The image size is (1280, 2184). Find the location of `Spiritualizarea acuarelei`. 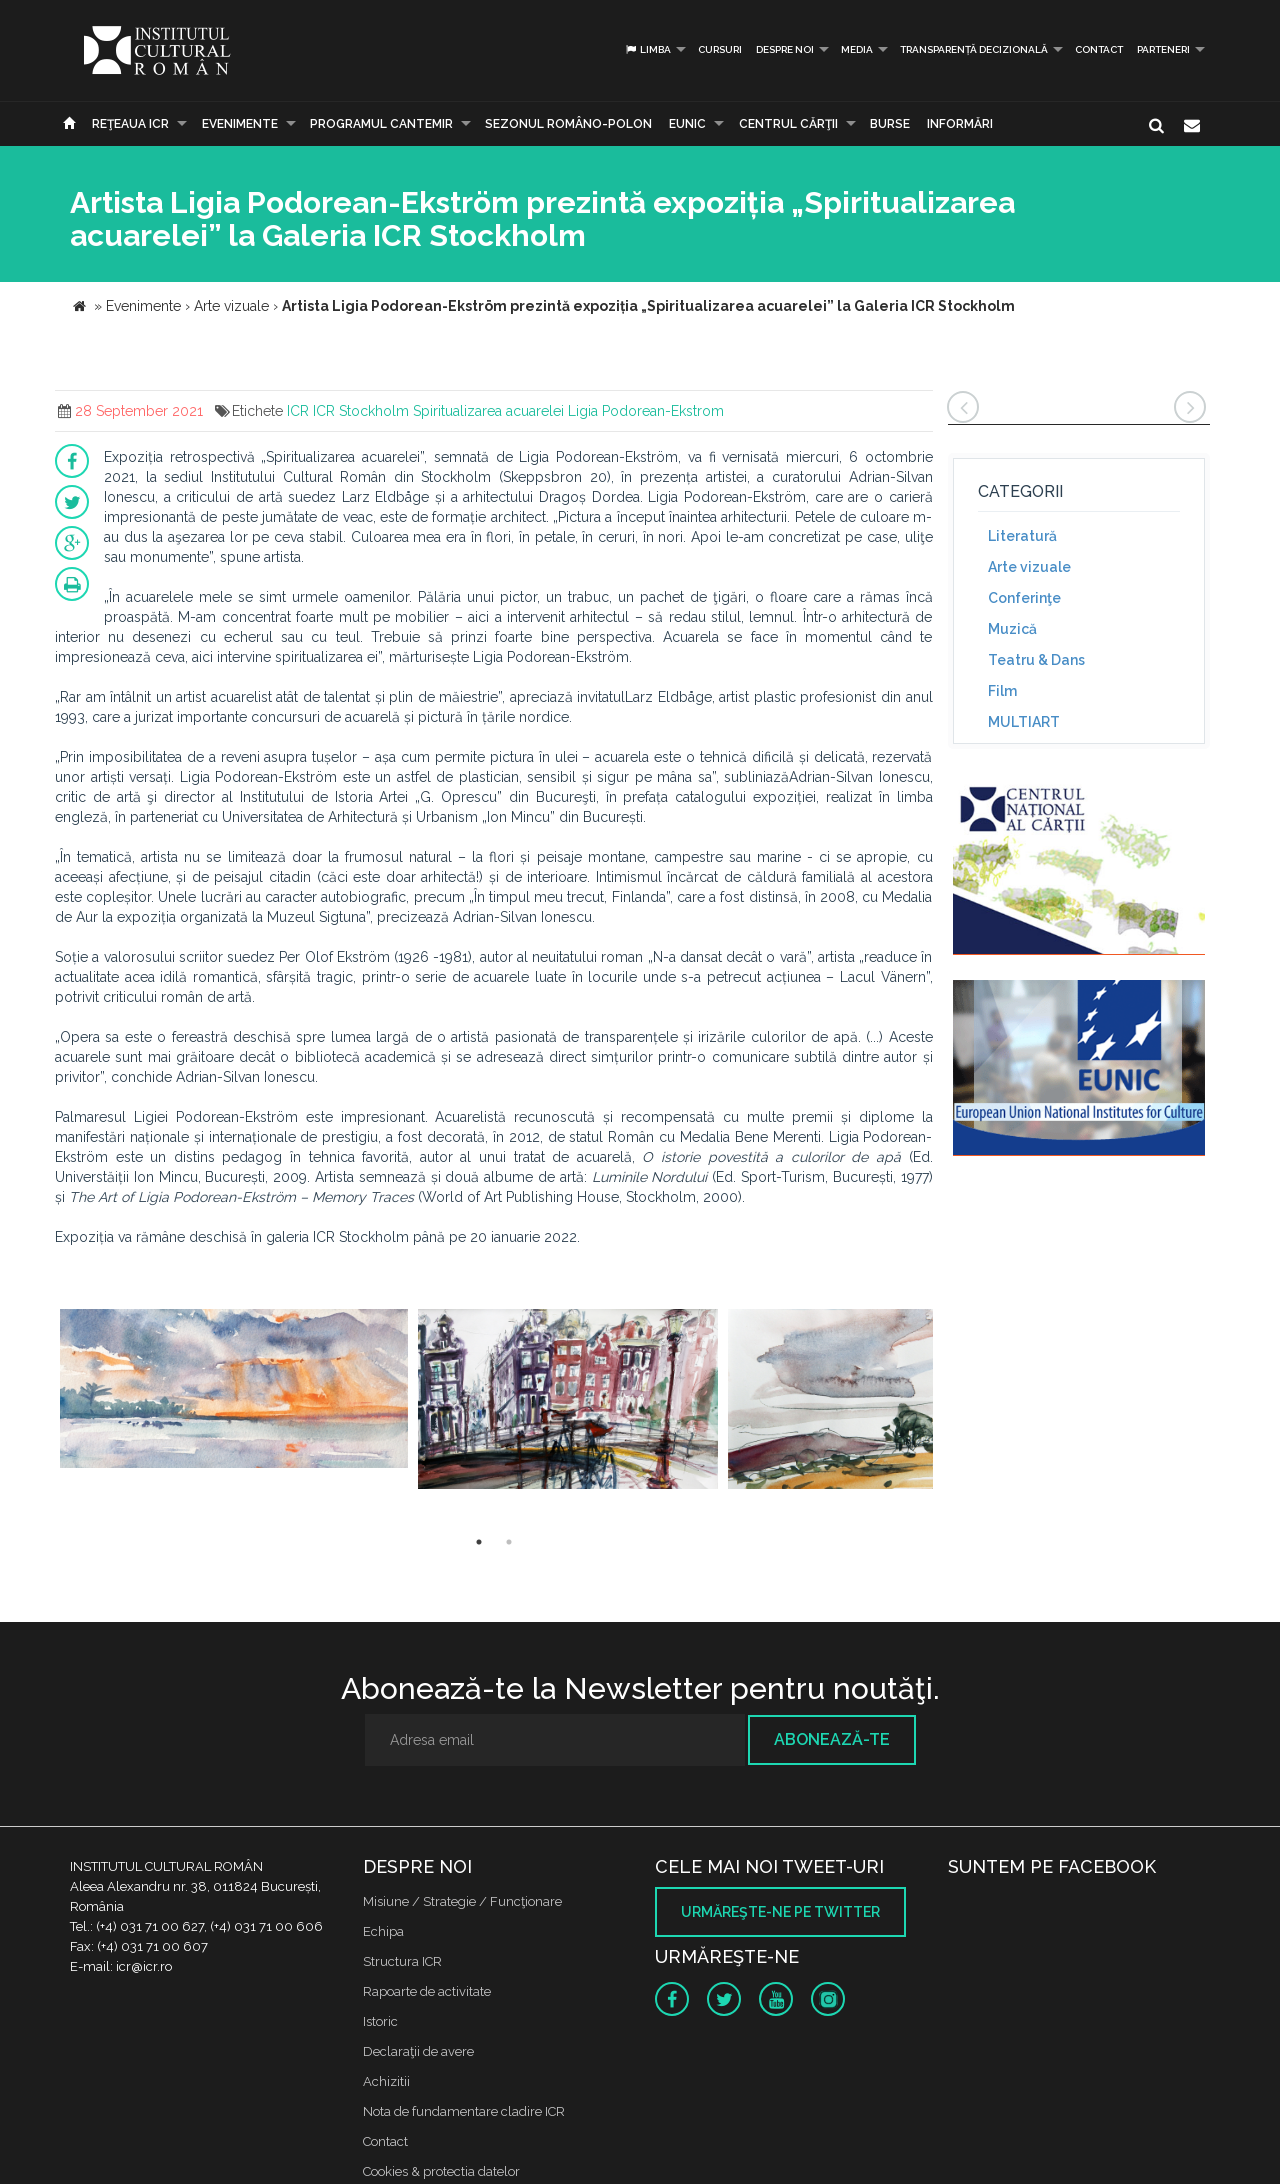

Spiritualizarea acuarelei is located at coordinates (488, 411).